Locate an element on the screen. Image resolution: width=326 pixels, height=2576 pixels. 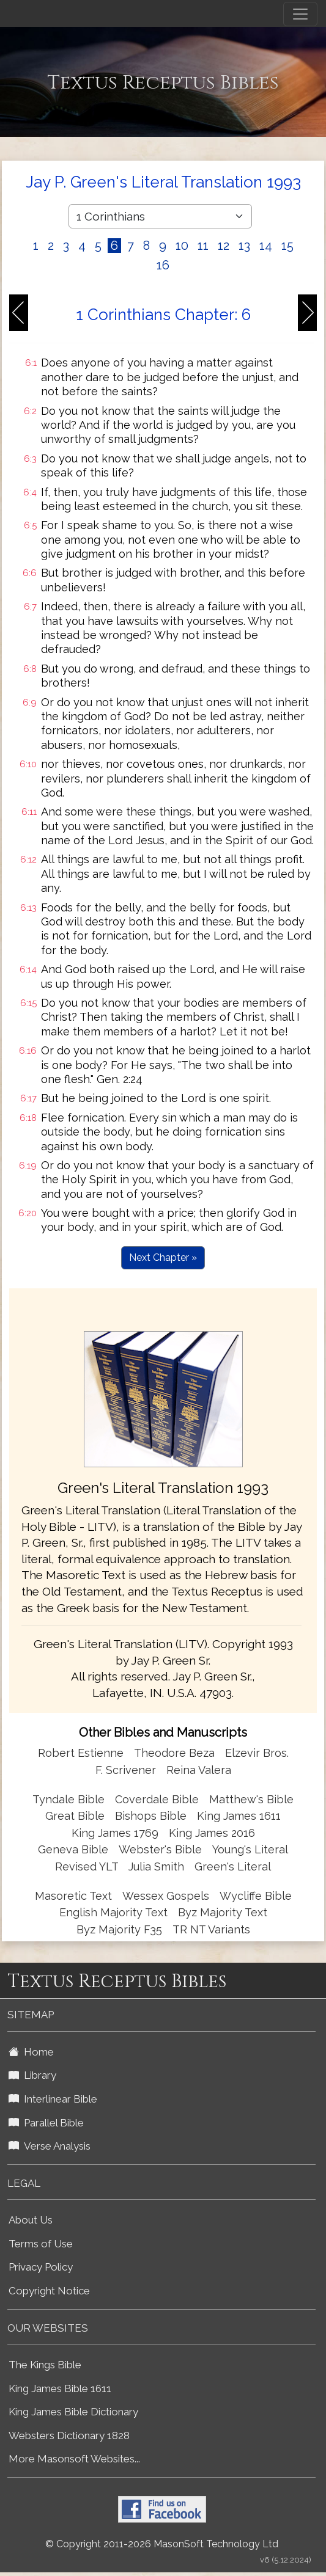
Verse Analysis is located at coordinates (50, 2146).